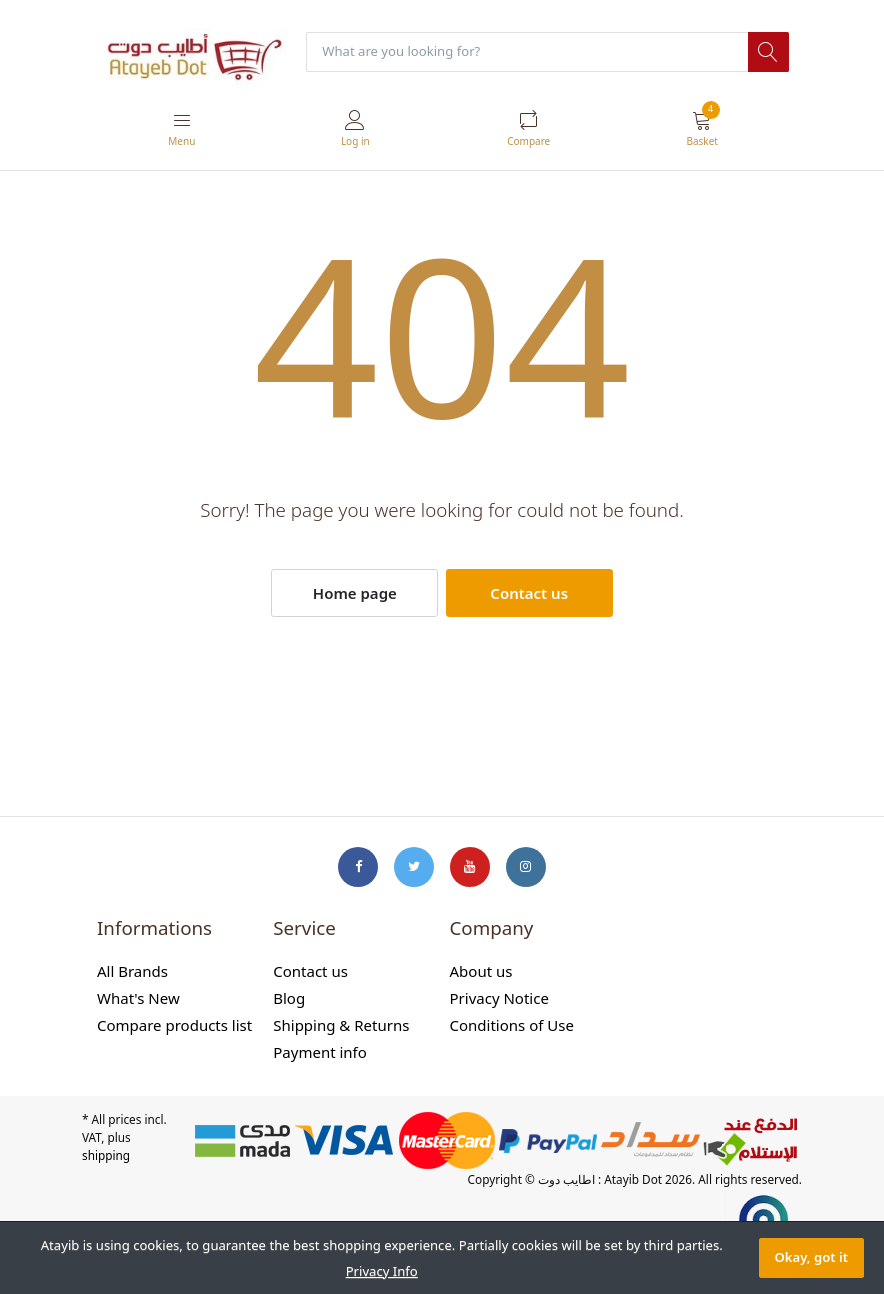  Describe the element at coordinates (499, 999) in the screenshot. I see `Privacy Notice` at that location.